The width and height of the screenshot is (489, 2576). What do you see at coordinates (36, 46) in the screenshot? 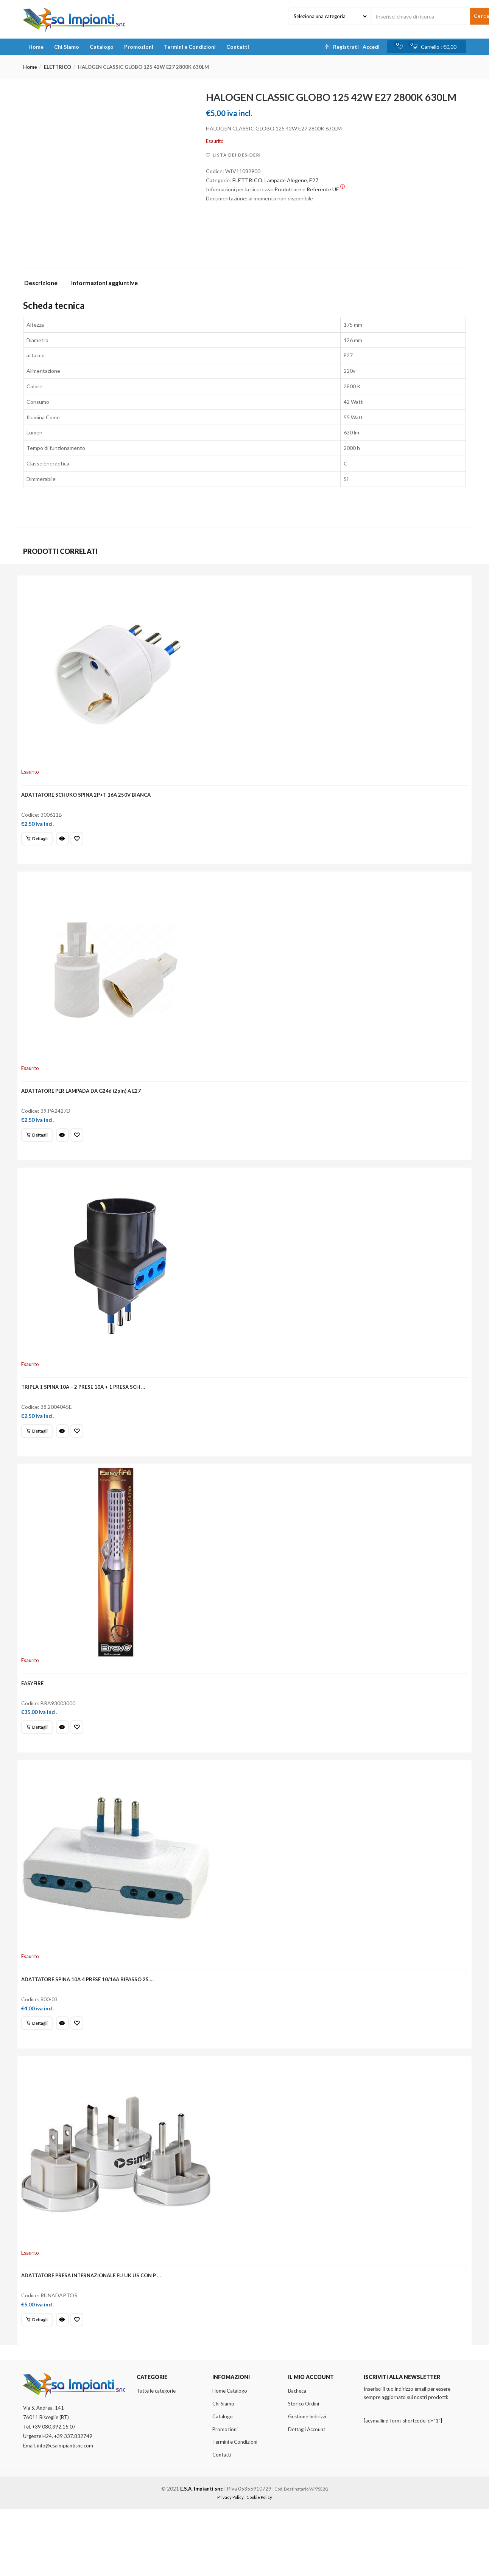
I see `Home` at bounding box center [36, 46].